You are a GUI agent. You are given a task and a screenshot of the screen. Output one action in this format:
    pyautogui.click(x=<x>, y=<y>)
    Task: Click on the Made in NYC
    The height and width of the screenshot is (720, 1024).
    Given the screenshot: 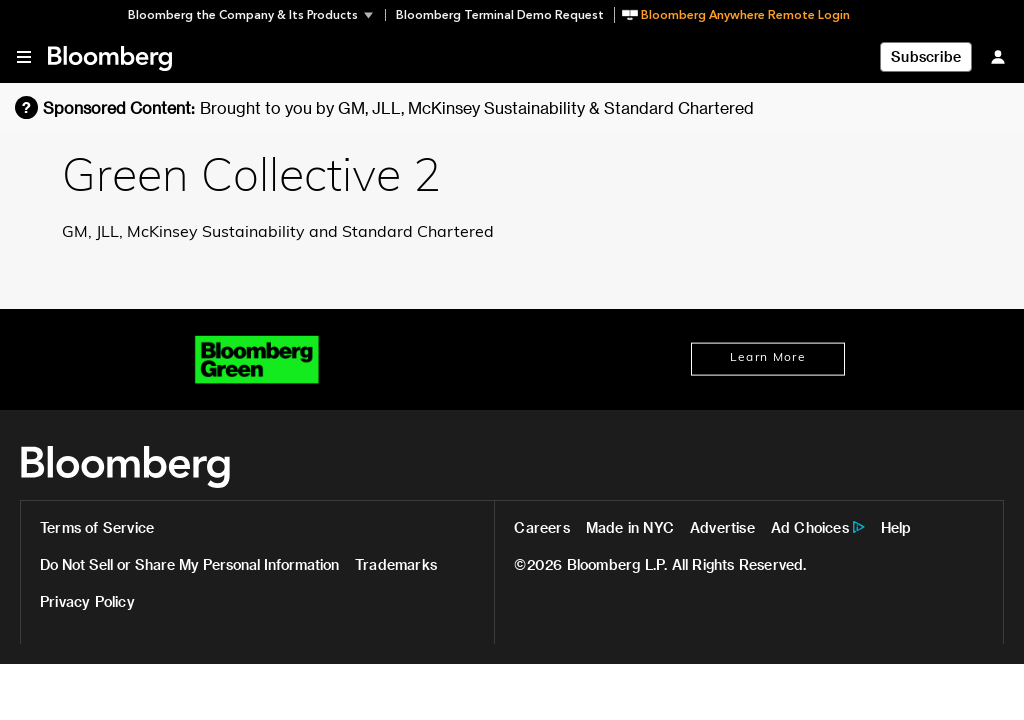 What is the action you would take?
    pyautogui.click(x=630, y=527)
    